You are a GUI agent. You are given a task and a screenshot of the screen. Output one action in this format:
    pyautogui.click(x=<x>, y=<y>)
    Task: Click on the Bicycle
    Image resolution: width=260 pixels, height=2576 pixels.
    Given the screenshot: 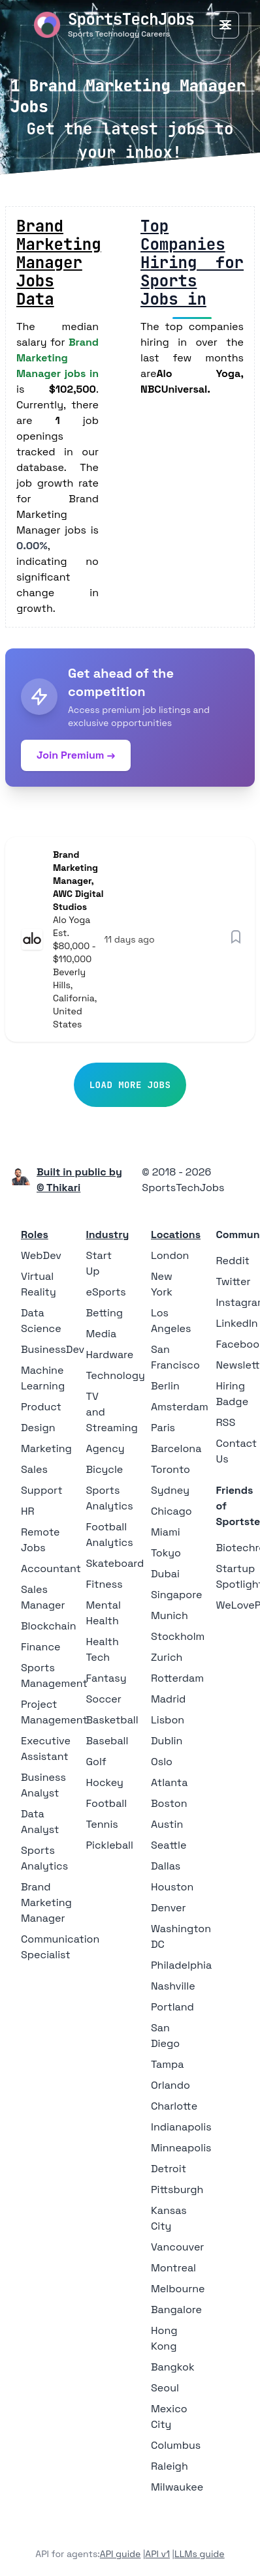 What is the action you would take?
    pyautogui.click(x=104, y=1469)
    